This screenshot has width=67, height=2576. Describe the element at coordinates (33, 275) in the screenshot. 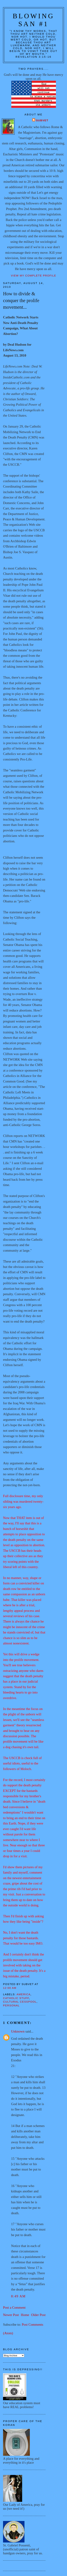

I see `View my complete profile` at that location.